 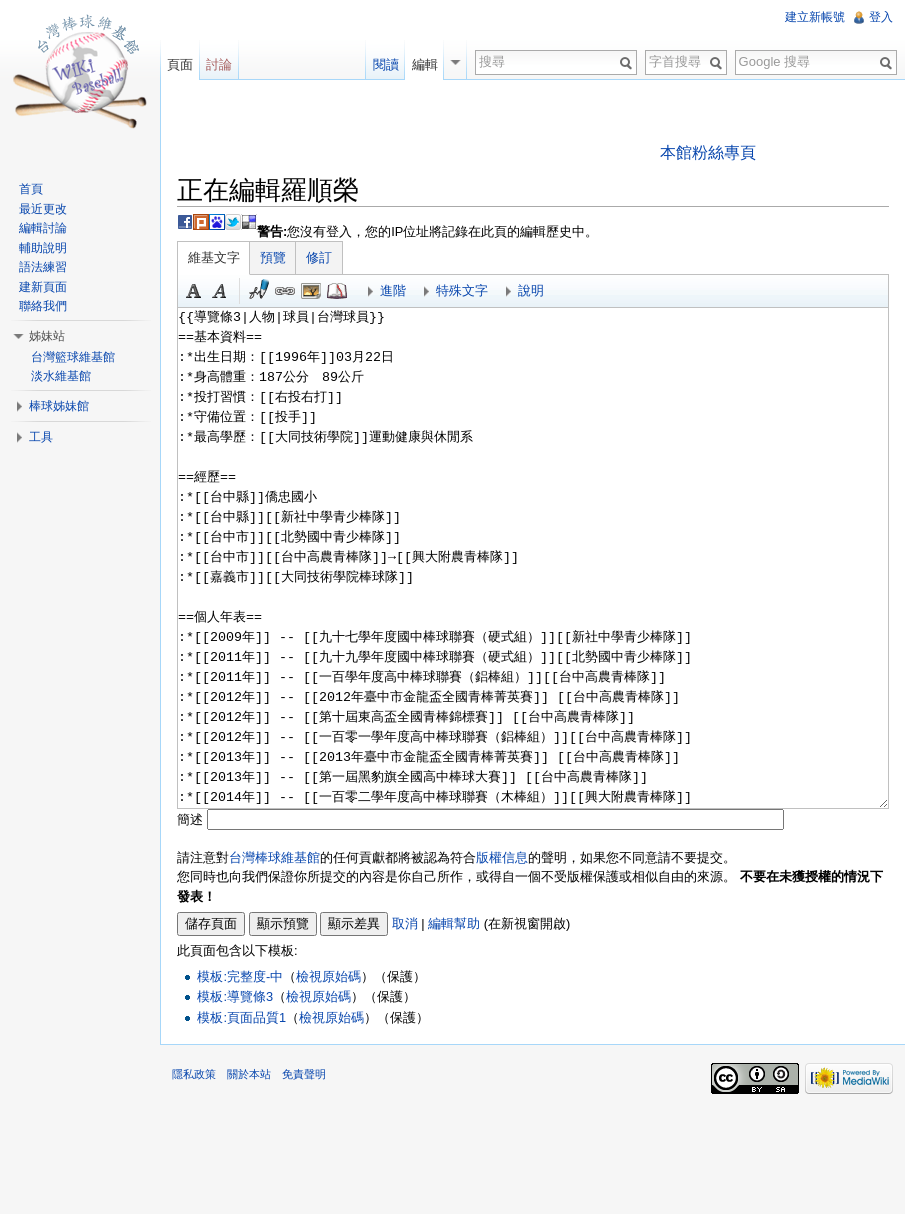 I want to click on 建新頁面, so click(x=43, y=287).